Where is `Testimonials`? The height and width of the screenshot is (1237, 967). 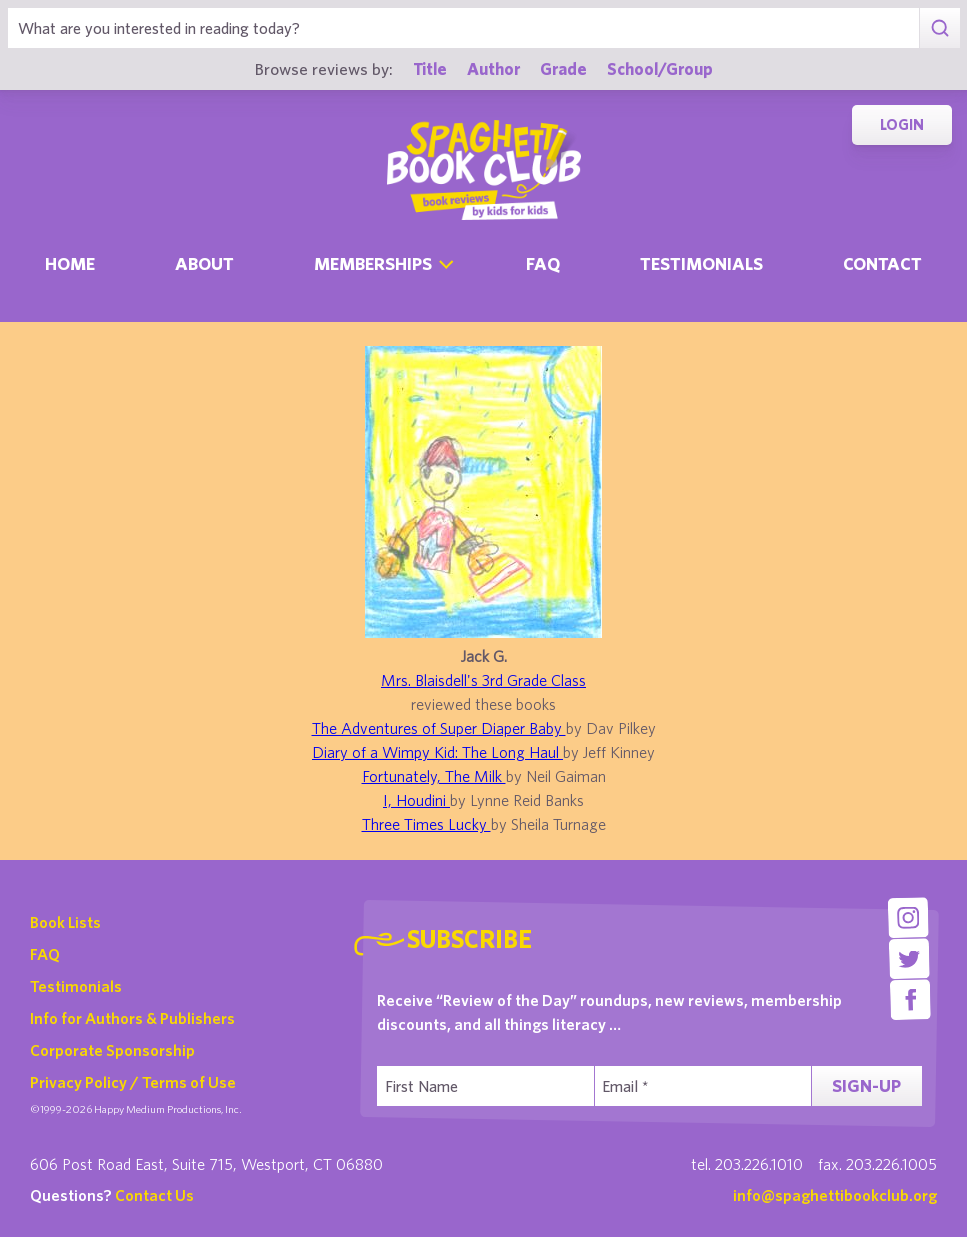 Testimonials is located at coordinates (701, 263).